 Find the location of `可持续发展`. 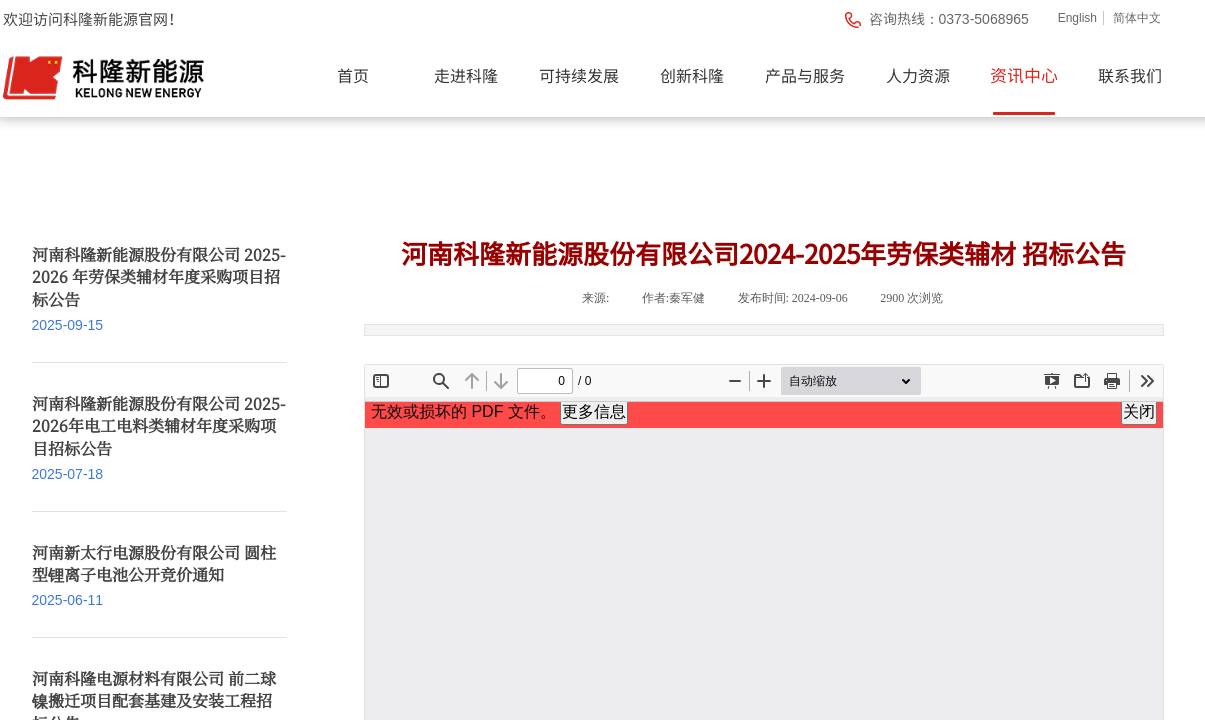

可持续发展 is located at coordinates (579, 75).